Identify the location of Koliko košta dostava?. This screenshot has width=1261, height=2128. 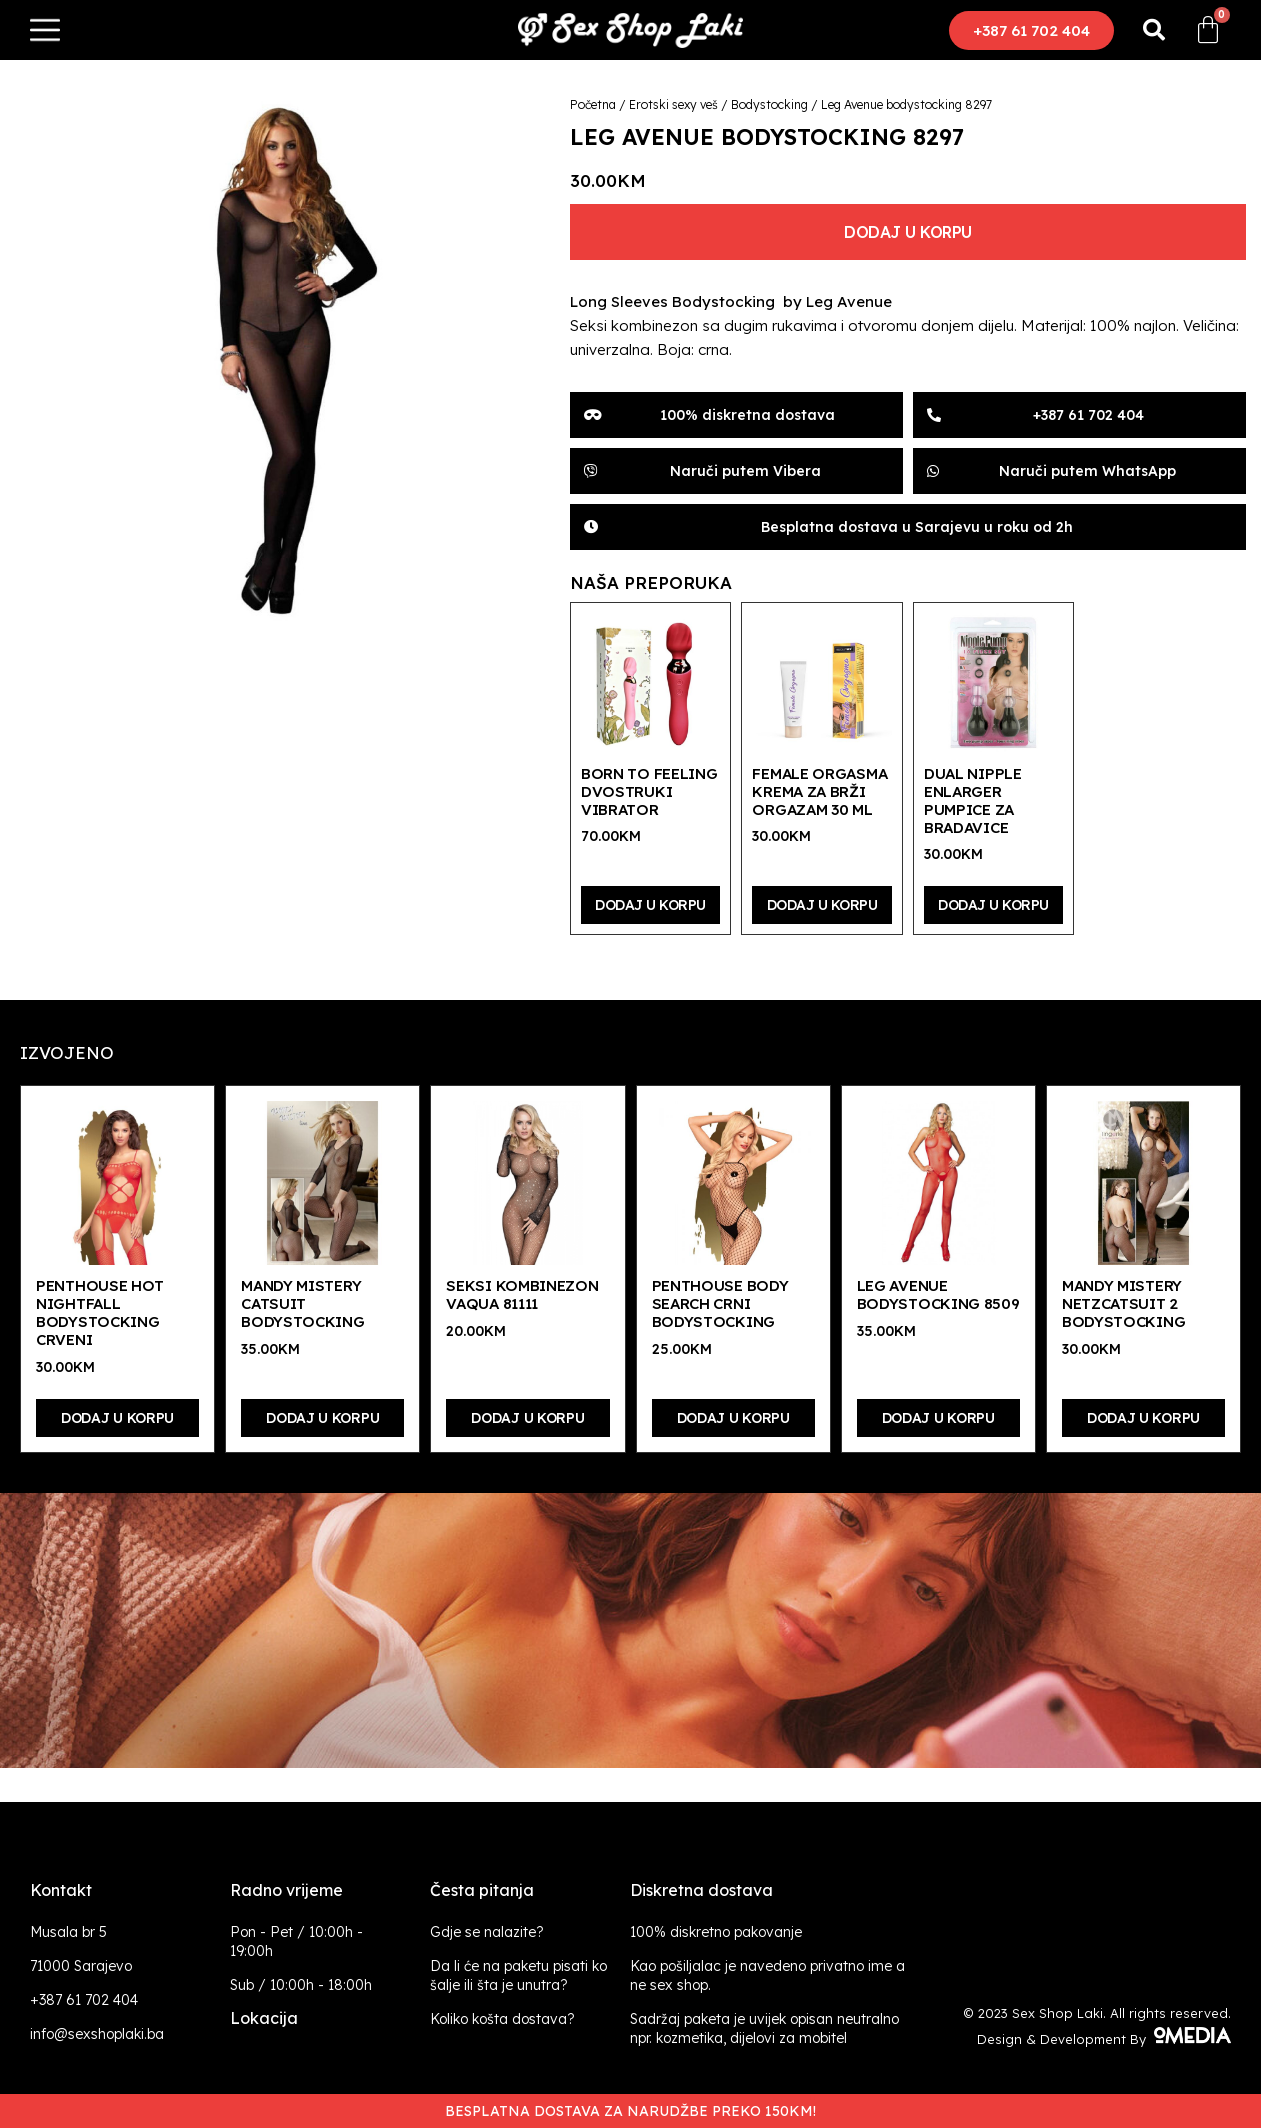
(502, 2019).